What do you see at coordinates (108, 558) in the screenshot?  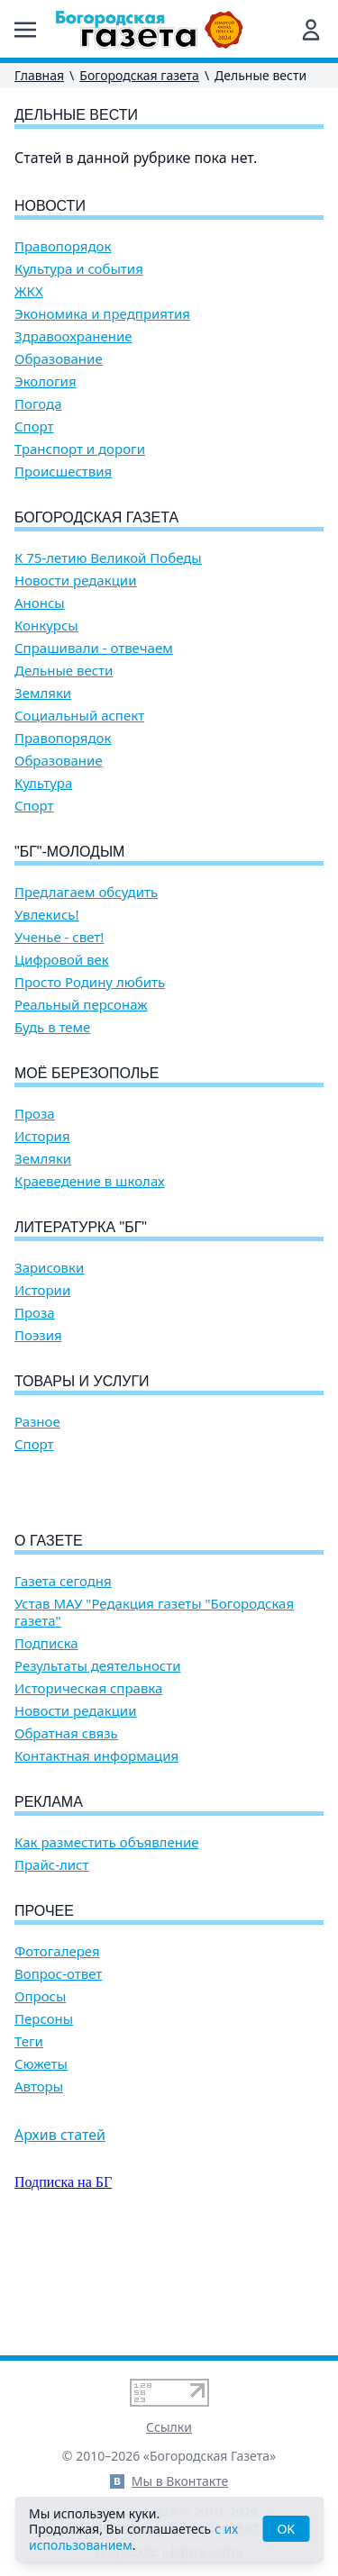 I see `К 75-летию Великой Победы` at bounding box center [108, 558].